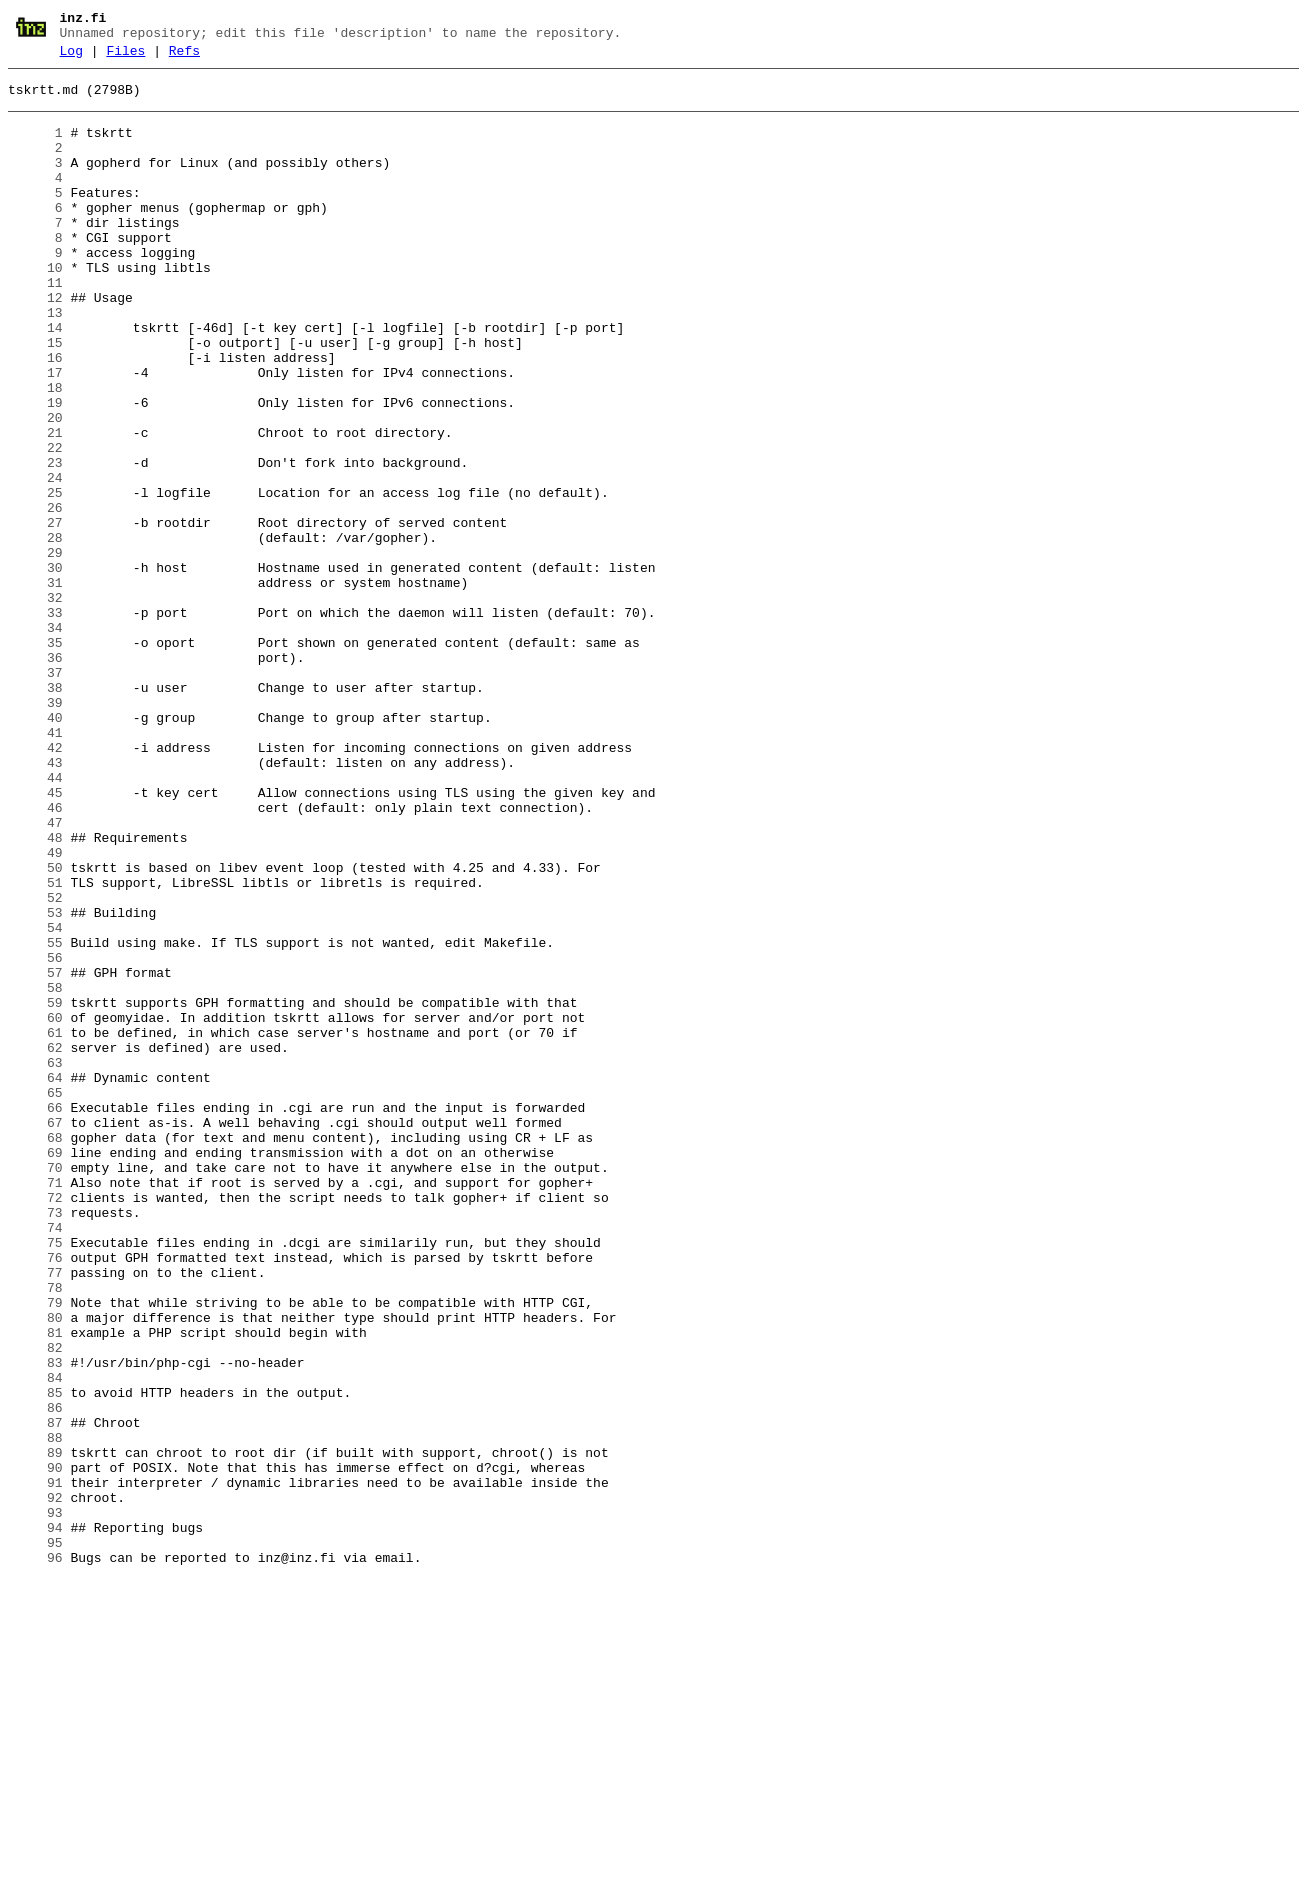 This screenshot has height=1877, width=1307. I want to click on 33, so click(35, 721).